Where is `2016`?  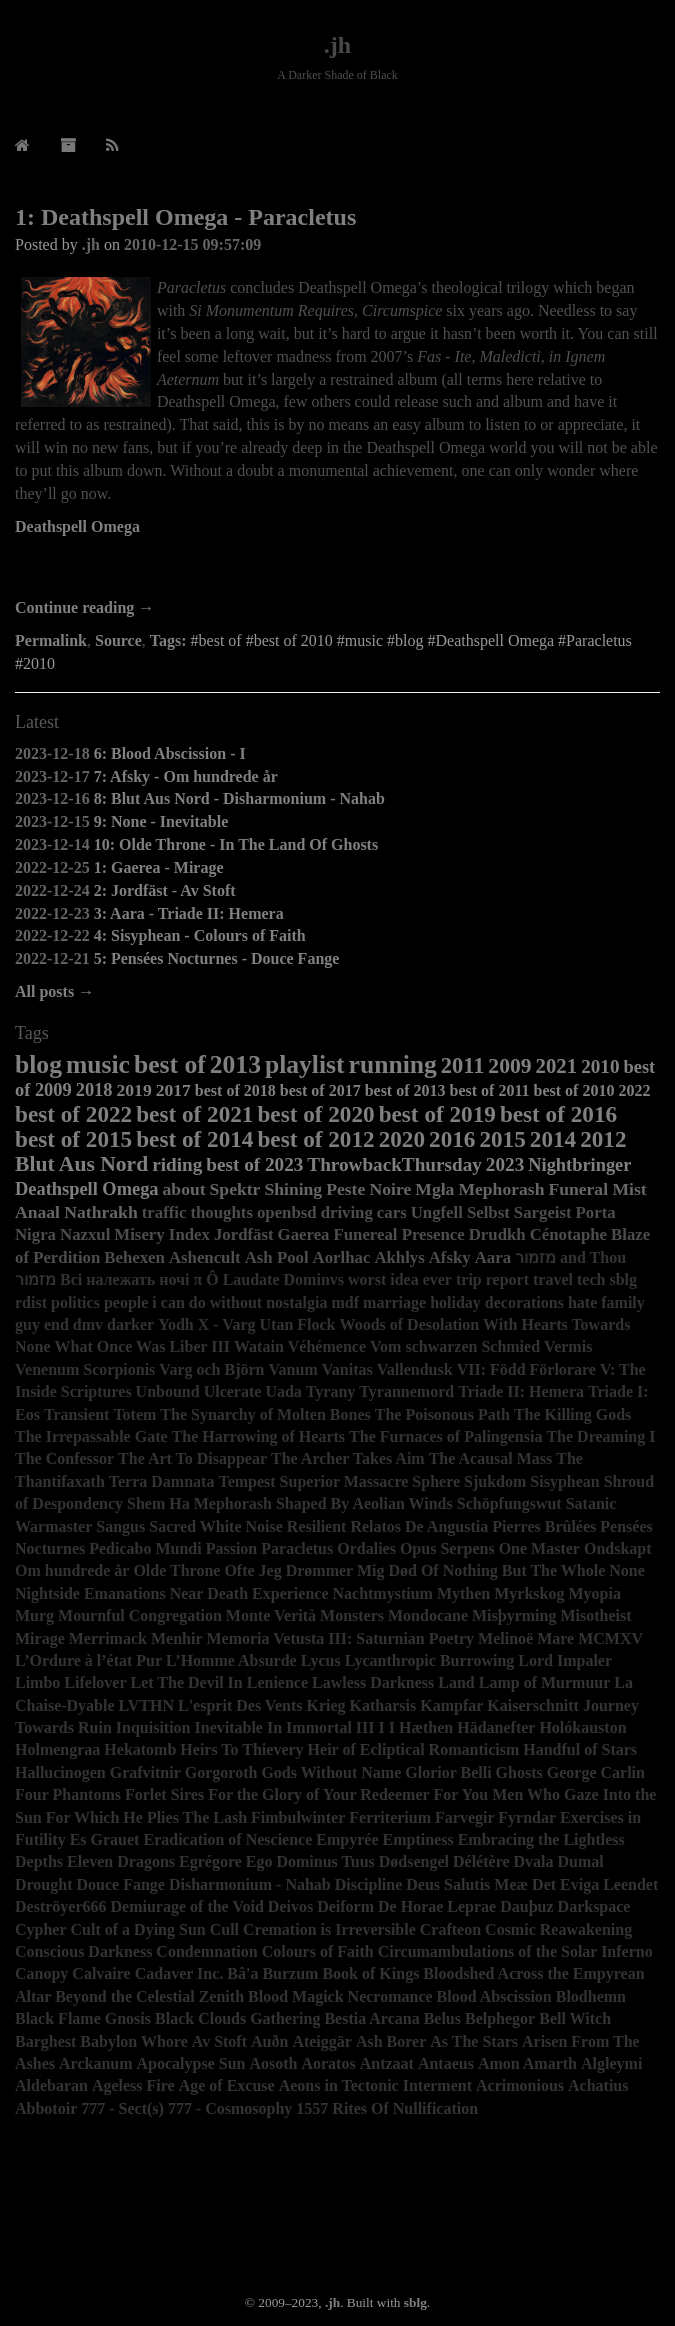
2016 is located at coordinates (452, 1139).